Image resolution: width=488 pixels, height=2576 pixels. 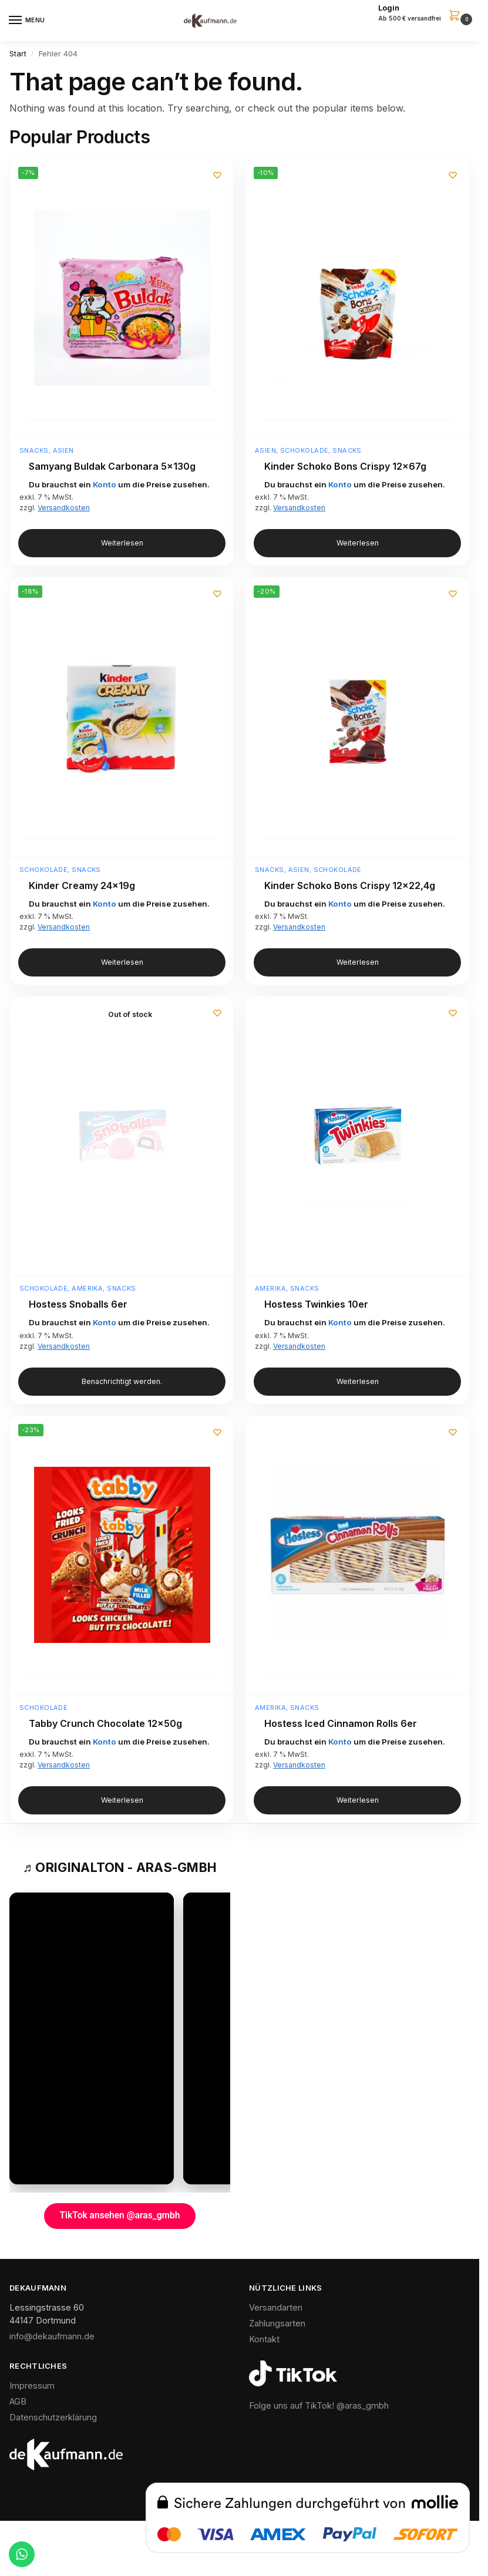 I want to click on Weiterlesen [Lese mehr über „Samyang Buldak Carbonara 5x130g“], so click(x=122, y=543).